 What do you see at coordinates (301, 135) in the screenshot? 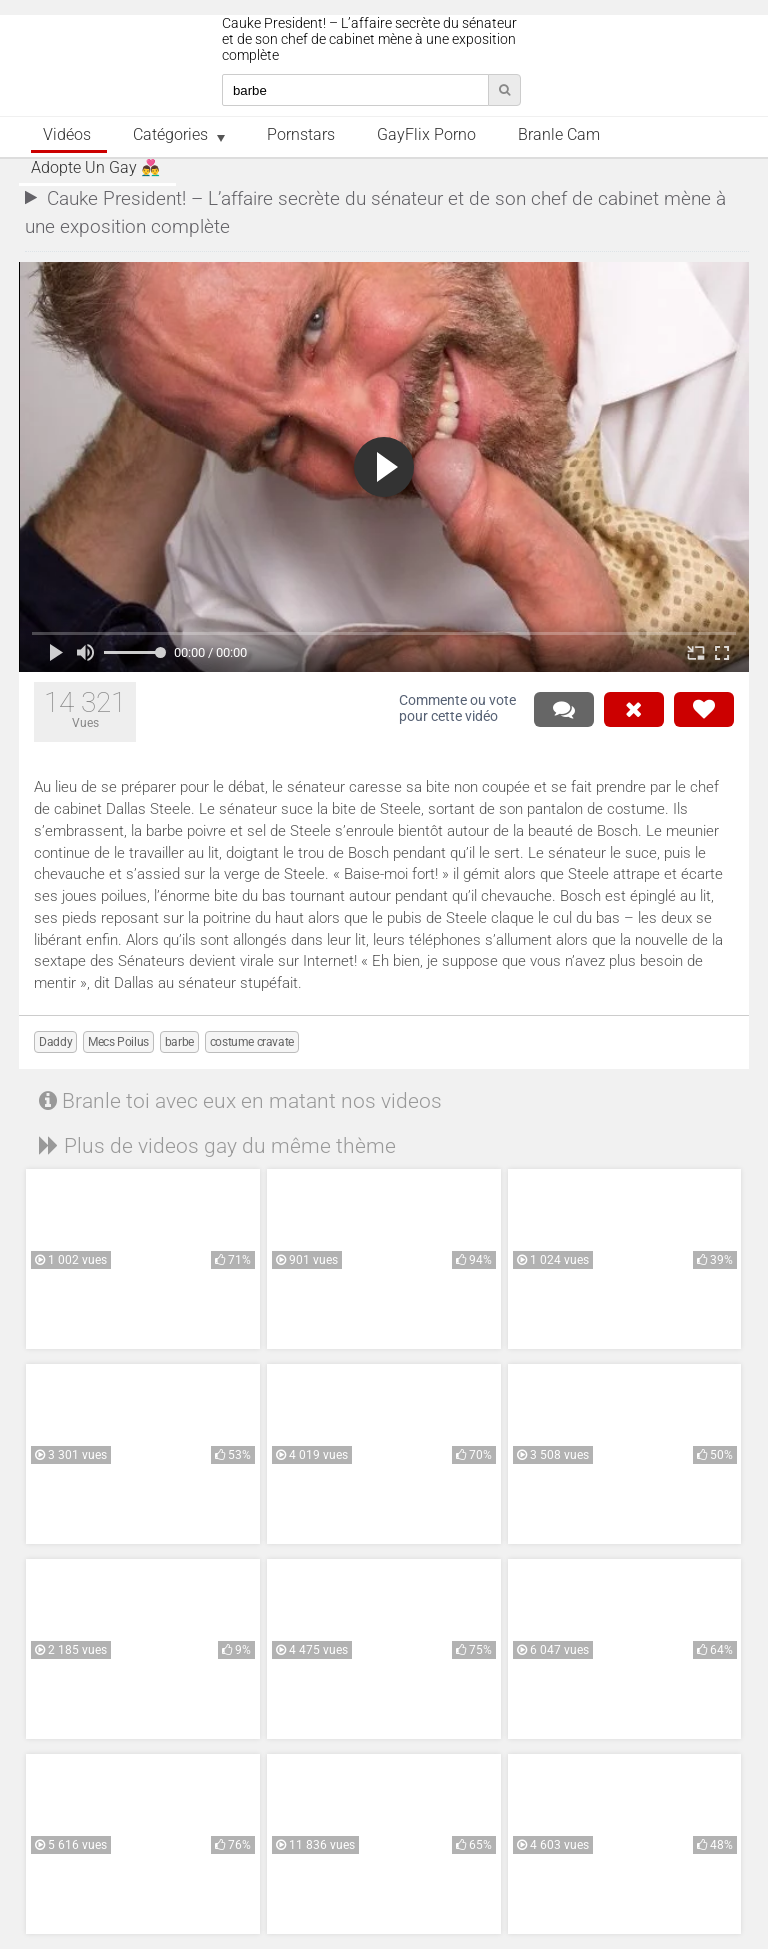
I see `Pornstars` at bounding box center [301, 135].